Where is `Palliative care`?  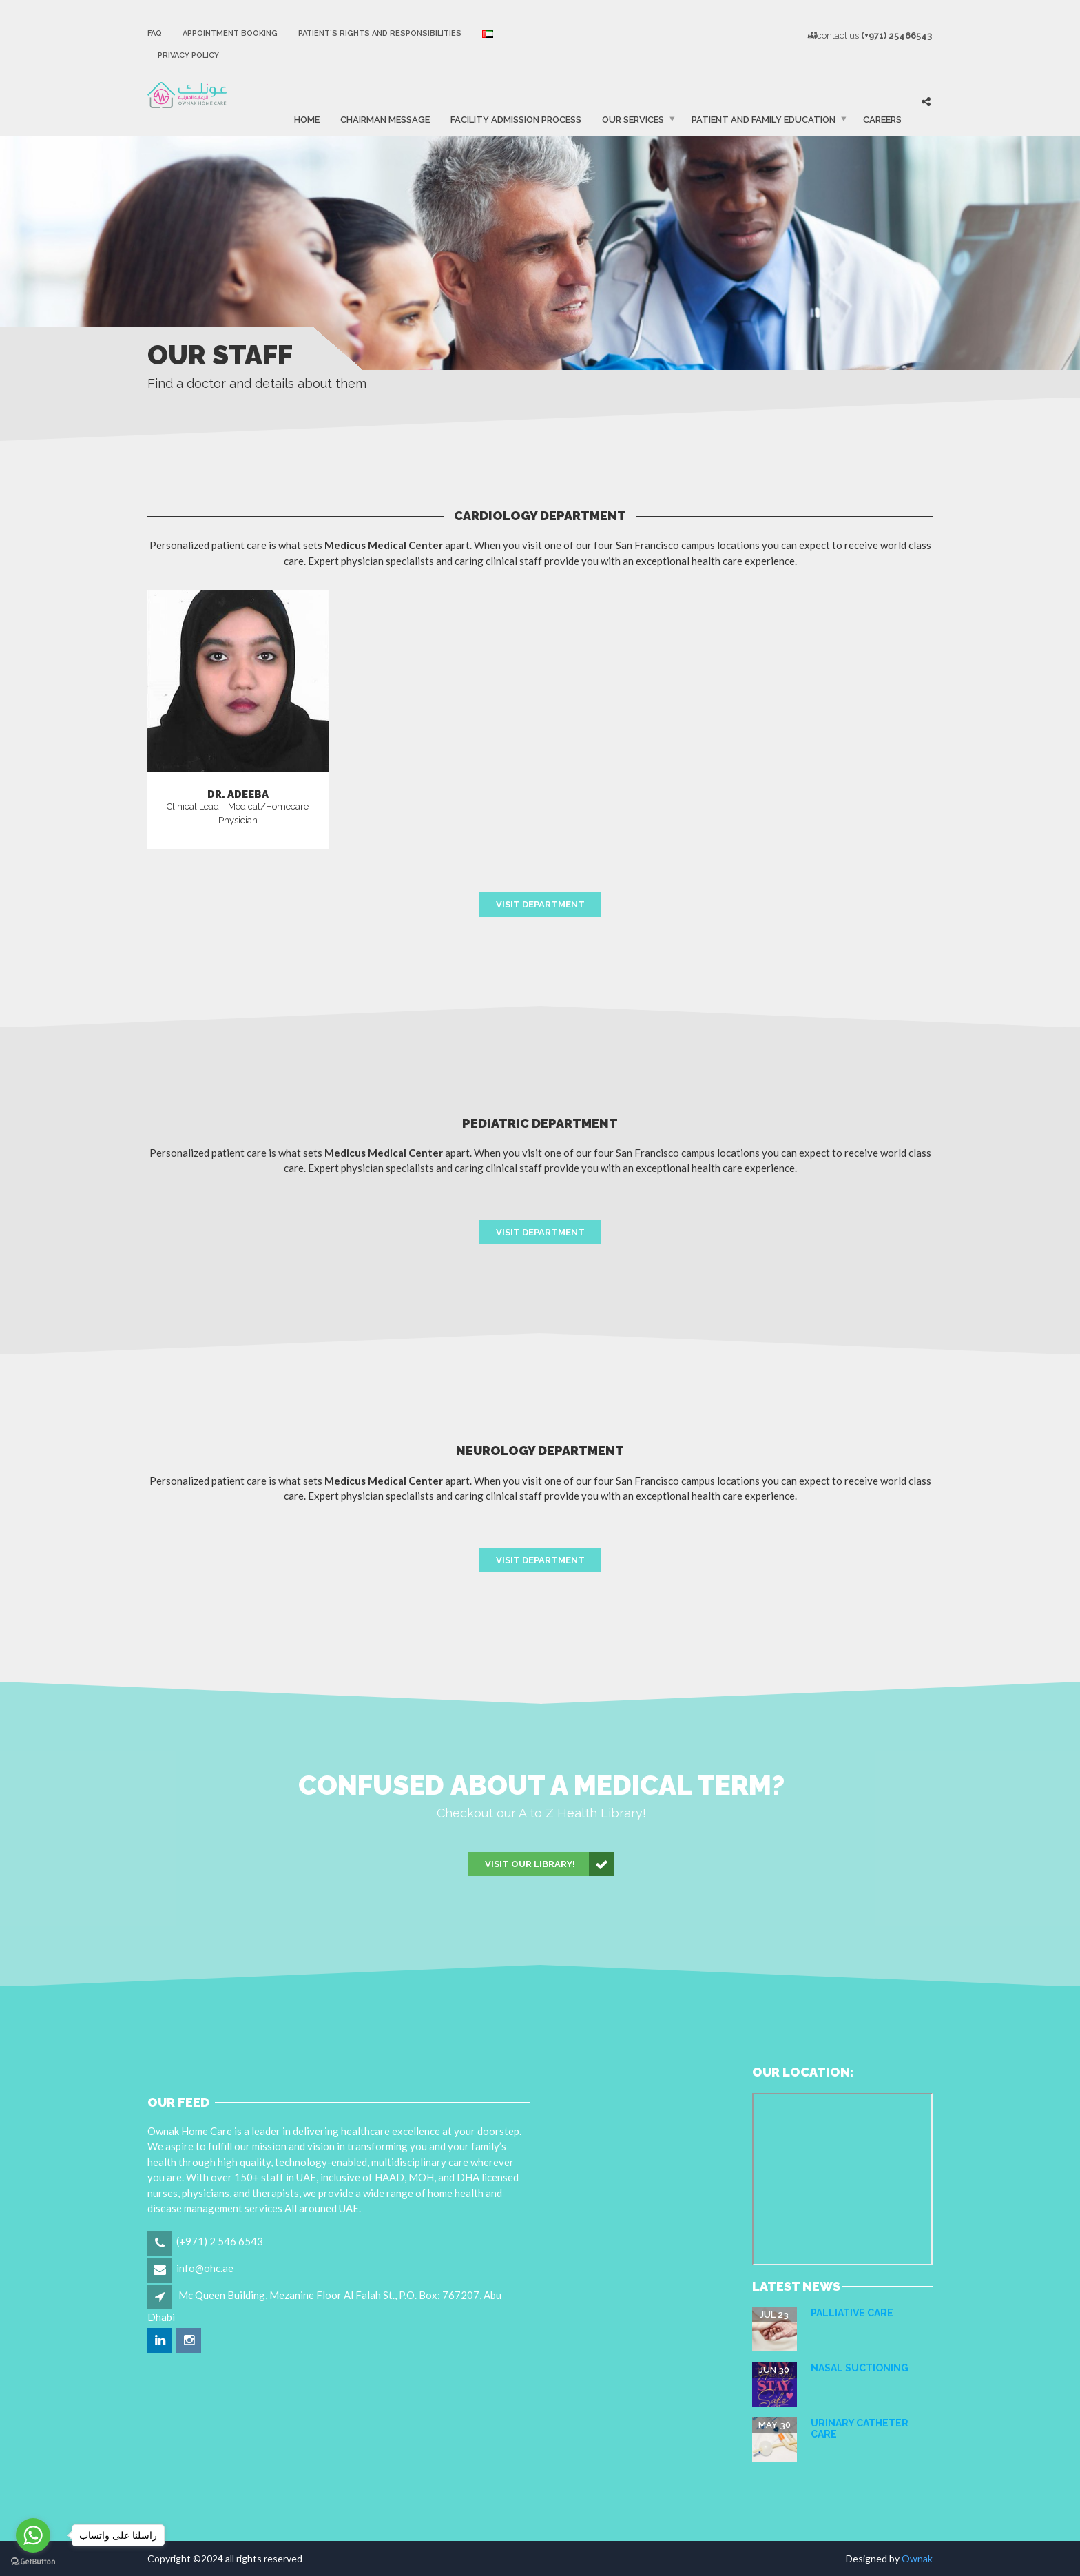 Palliative care is located at coordinates (852, 2312).